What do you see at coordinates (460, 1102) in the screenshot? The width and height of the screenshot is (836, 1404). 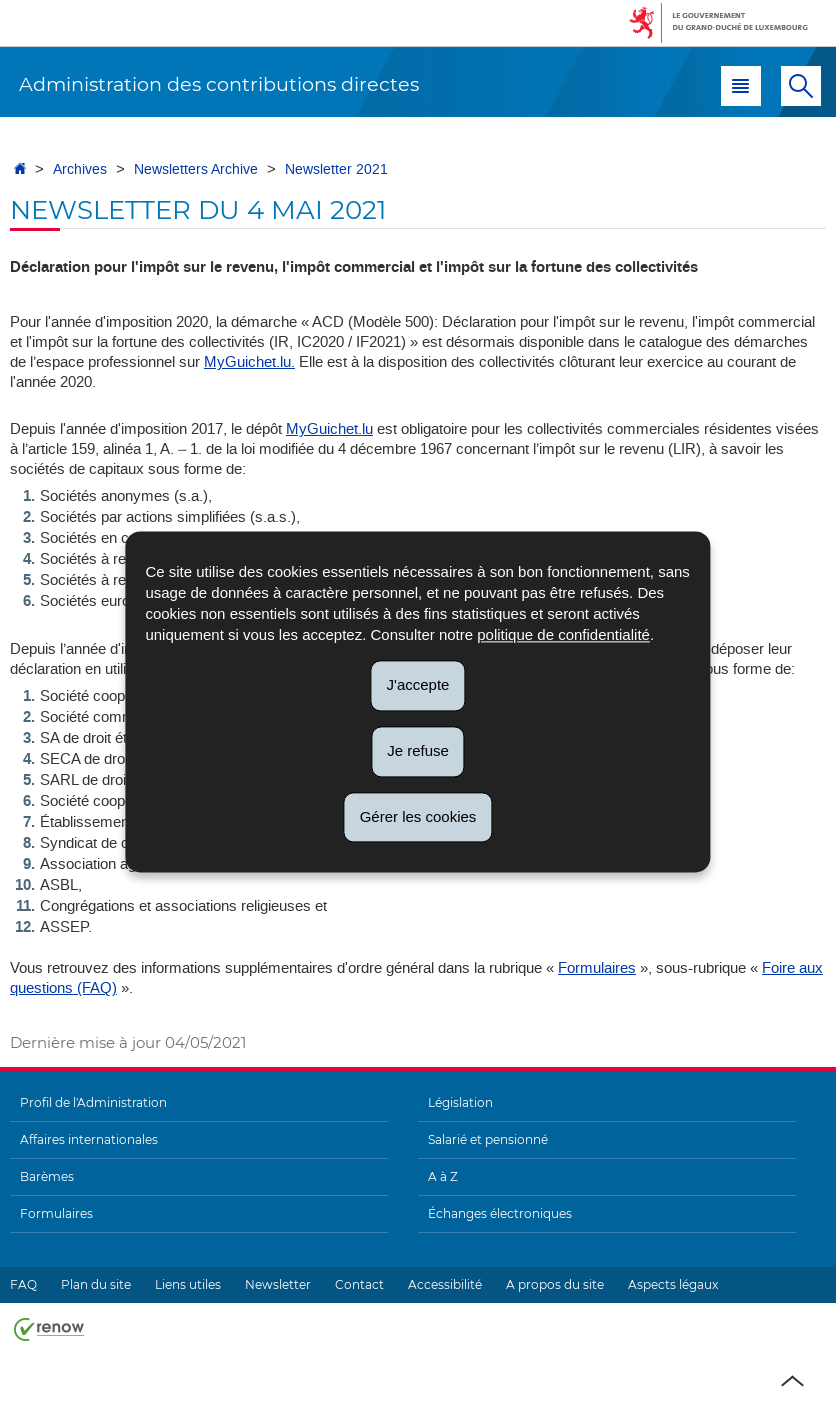 I see `Législation` at bounding box center [460, 1102].